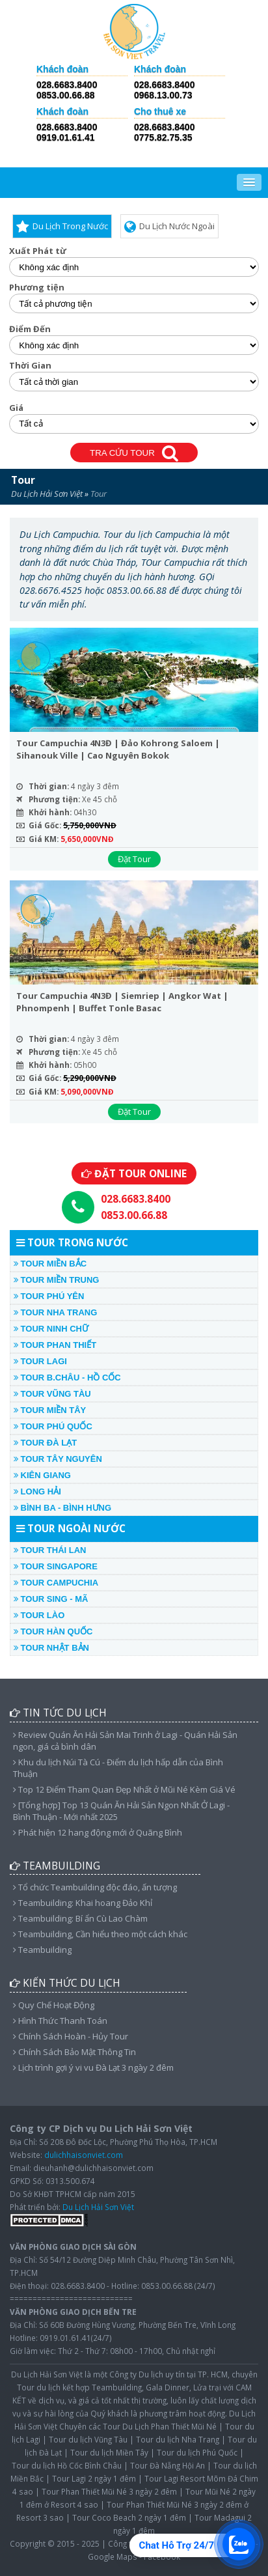 The height and width of the screenshot is (2576, 268). What do you see at coordinates (16, 408) in the screenshot?
I see `Giá` at bounding box center [16, 408].